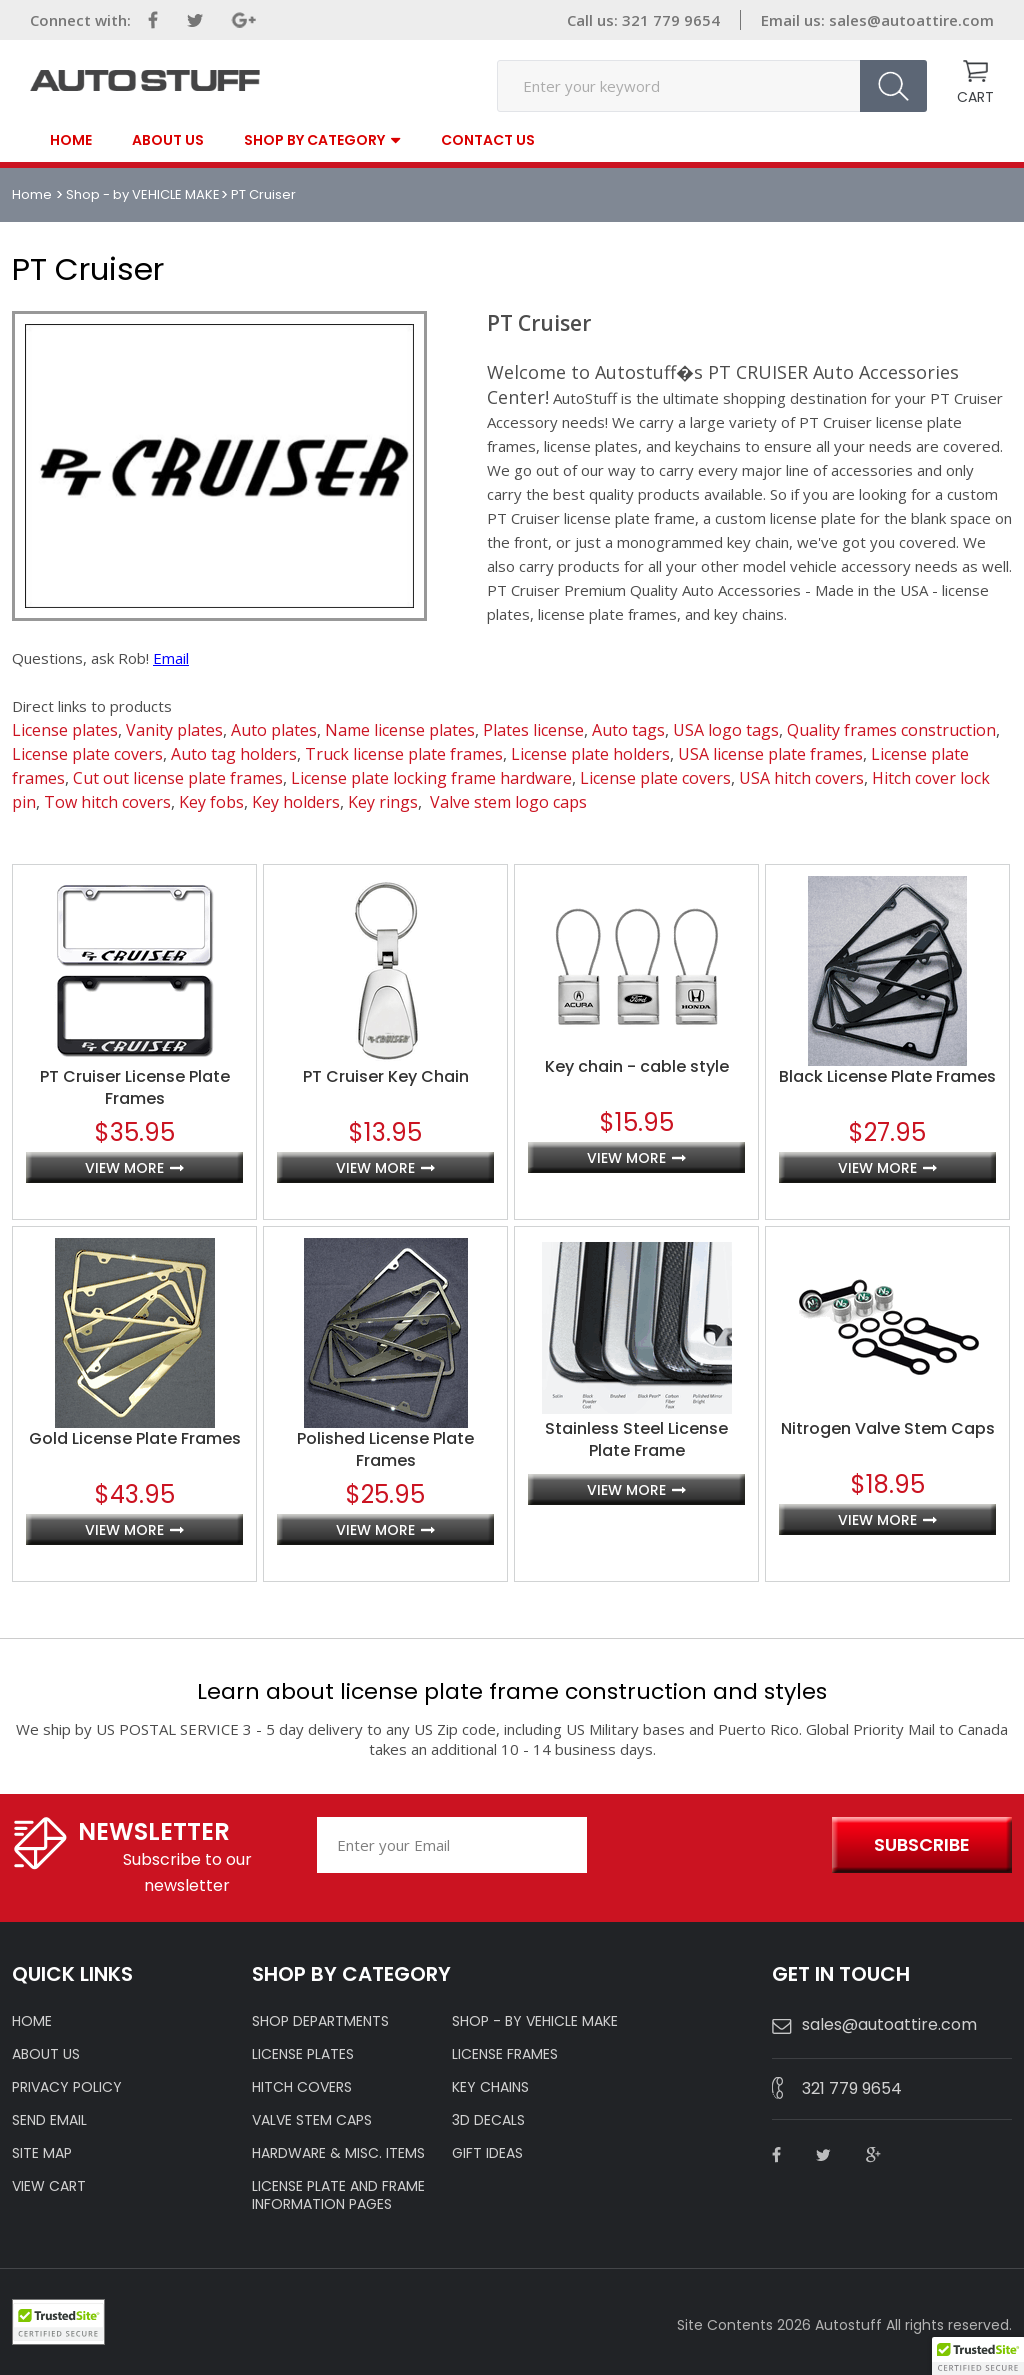  I want to click on Valve stem logo caps, so click(508, 802).